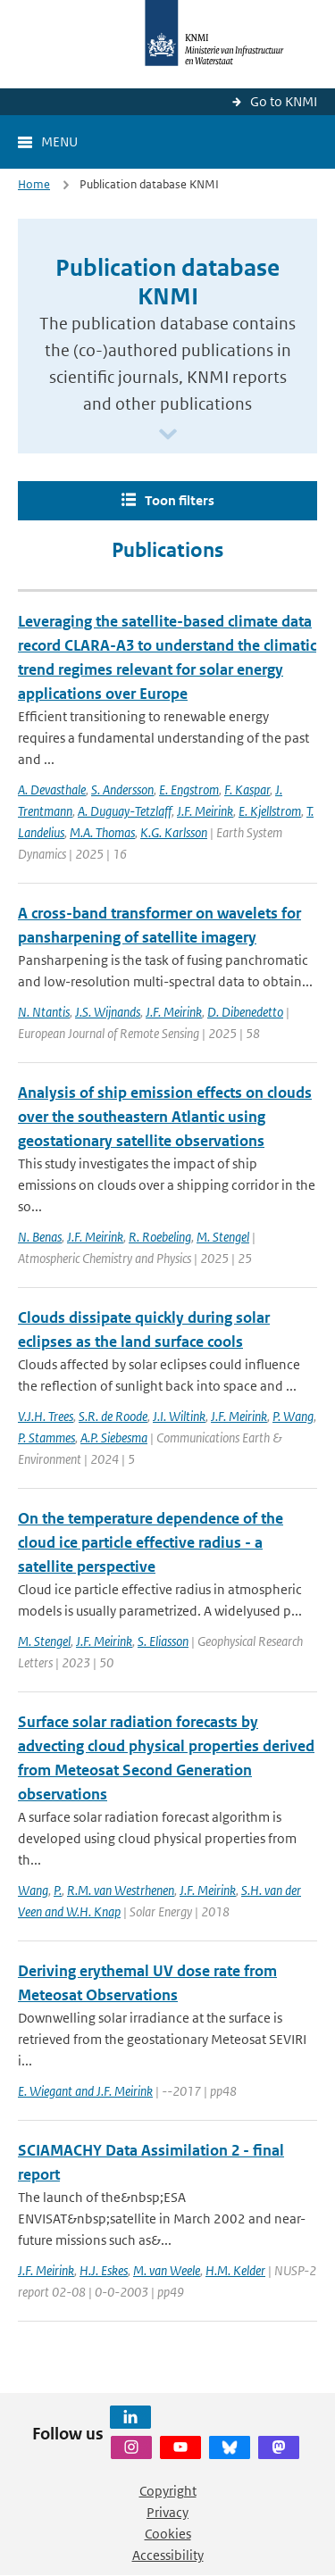 This screenshot has width=335, height=2576. What do you see at coordinates (173, 832) in the screenshot?
I see `K.G. Karlsson` at bounding box center [173, 832].